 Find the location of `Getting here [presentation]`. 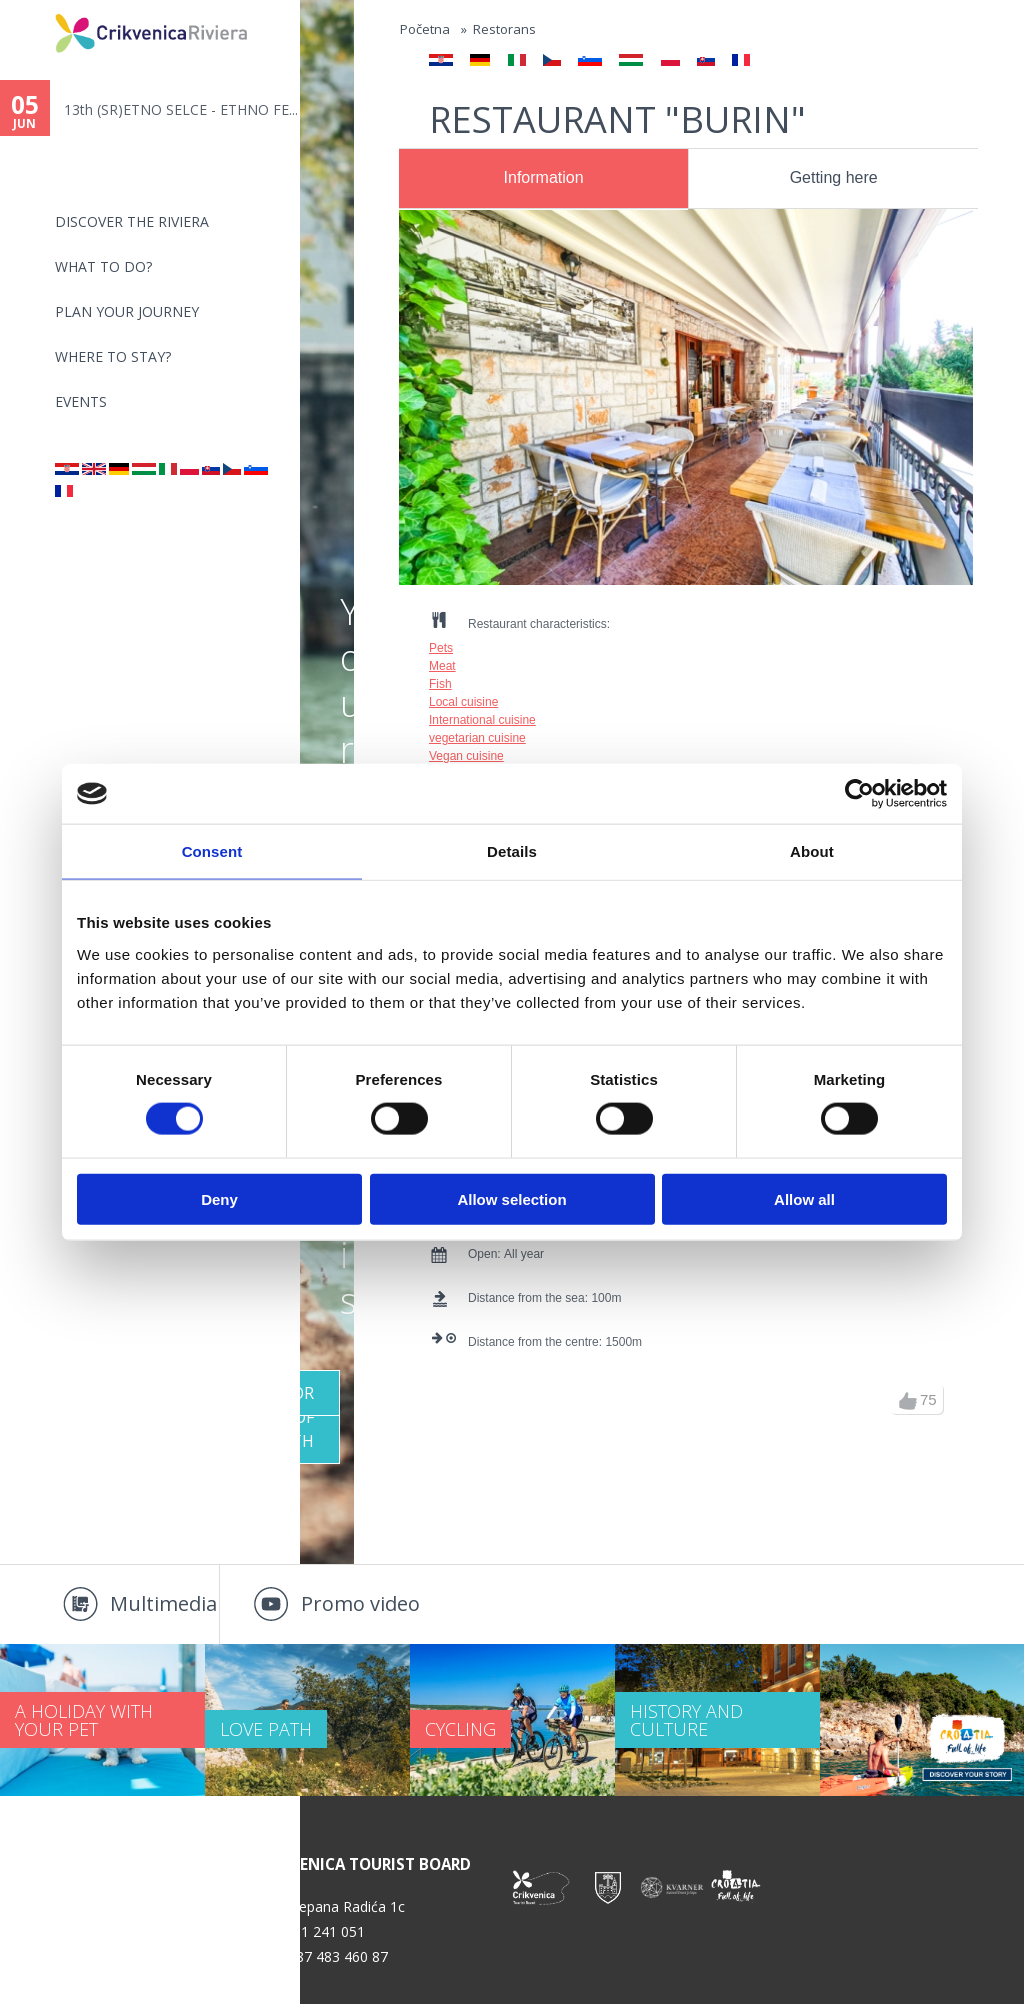

Getting here [presentation] is located at coordinates (834, 177).